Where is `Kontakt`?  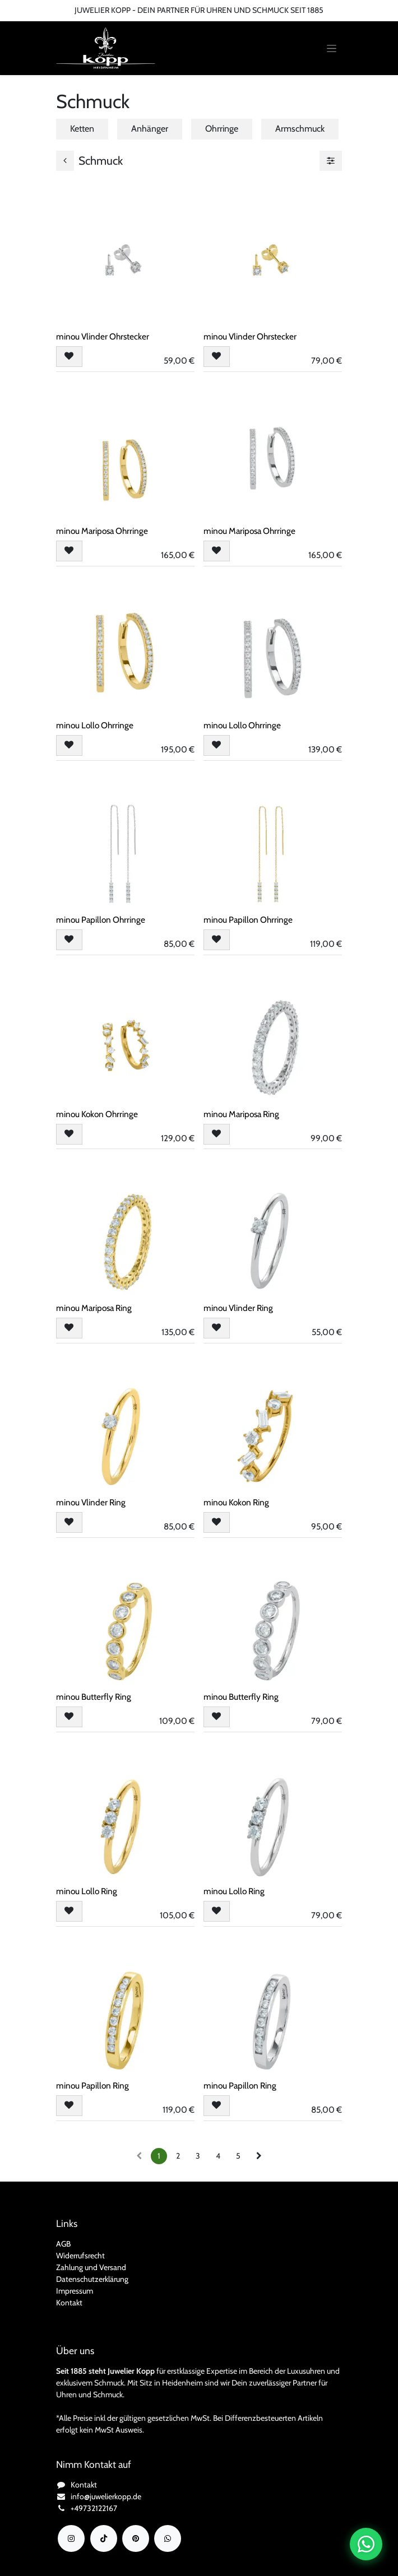 Kontakt is located at coordinates (69, 2303).